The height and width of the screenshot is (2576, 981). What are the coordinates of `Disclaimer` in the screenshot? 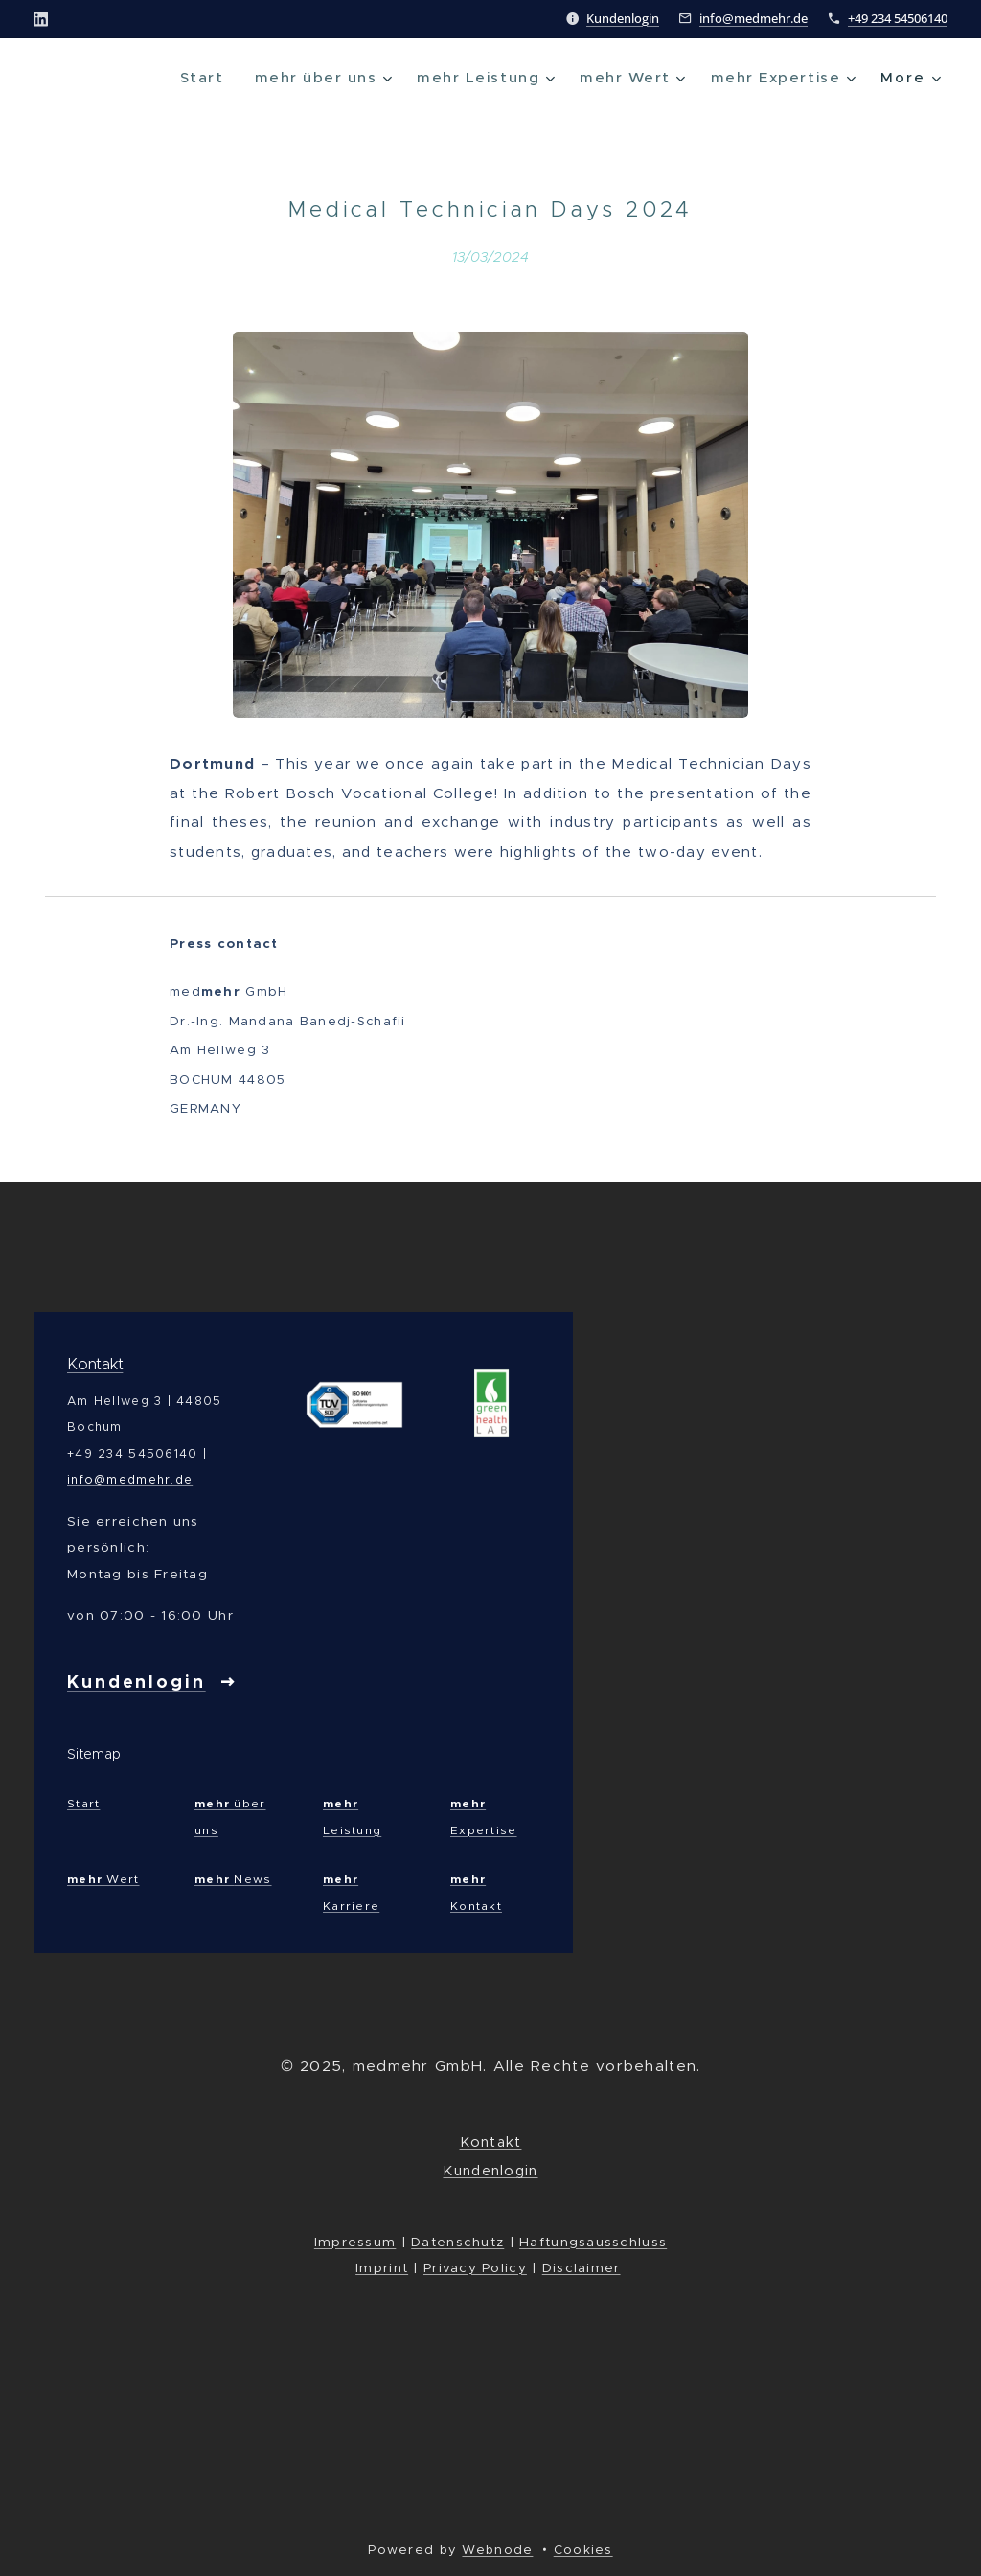 It's located at (581, 2268).